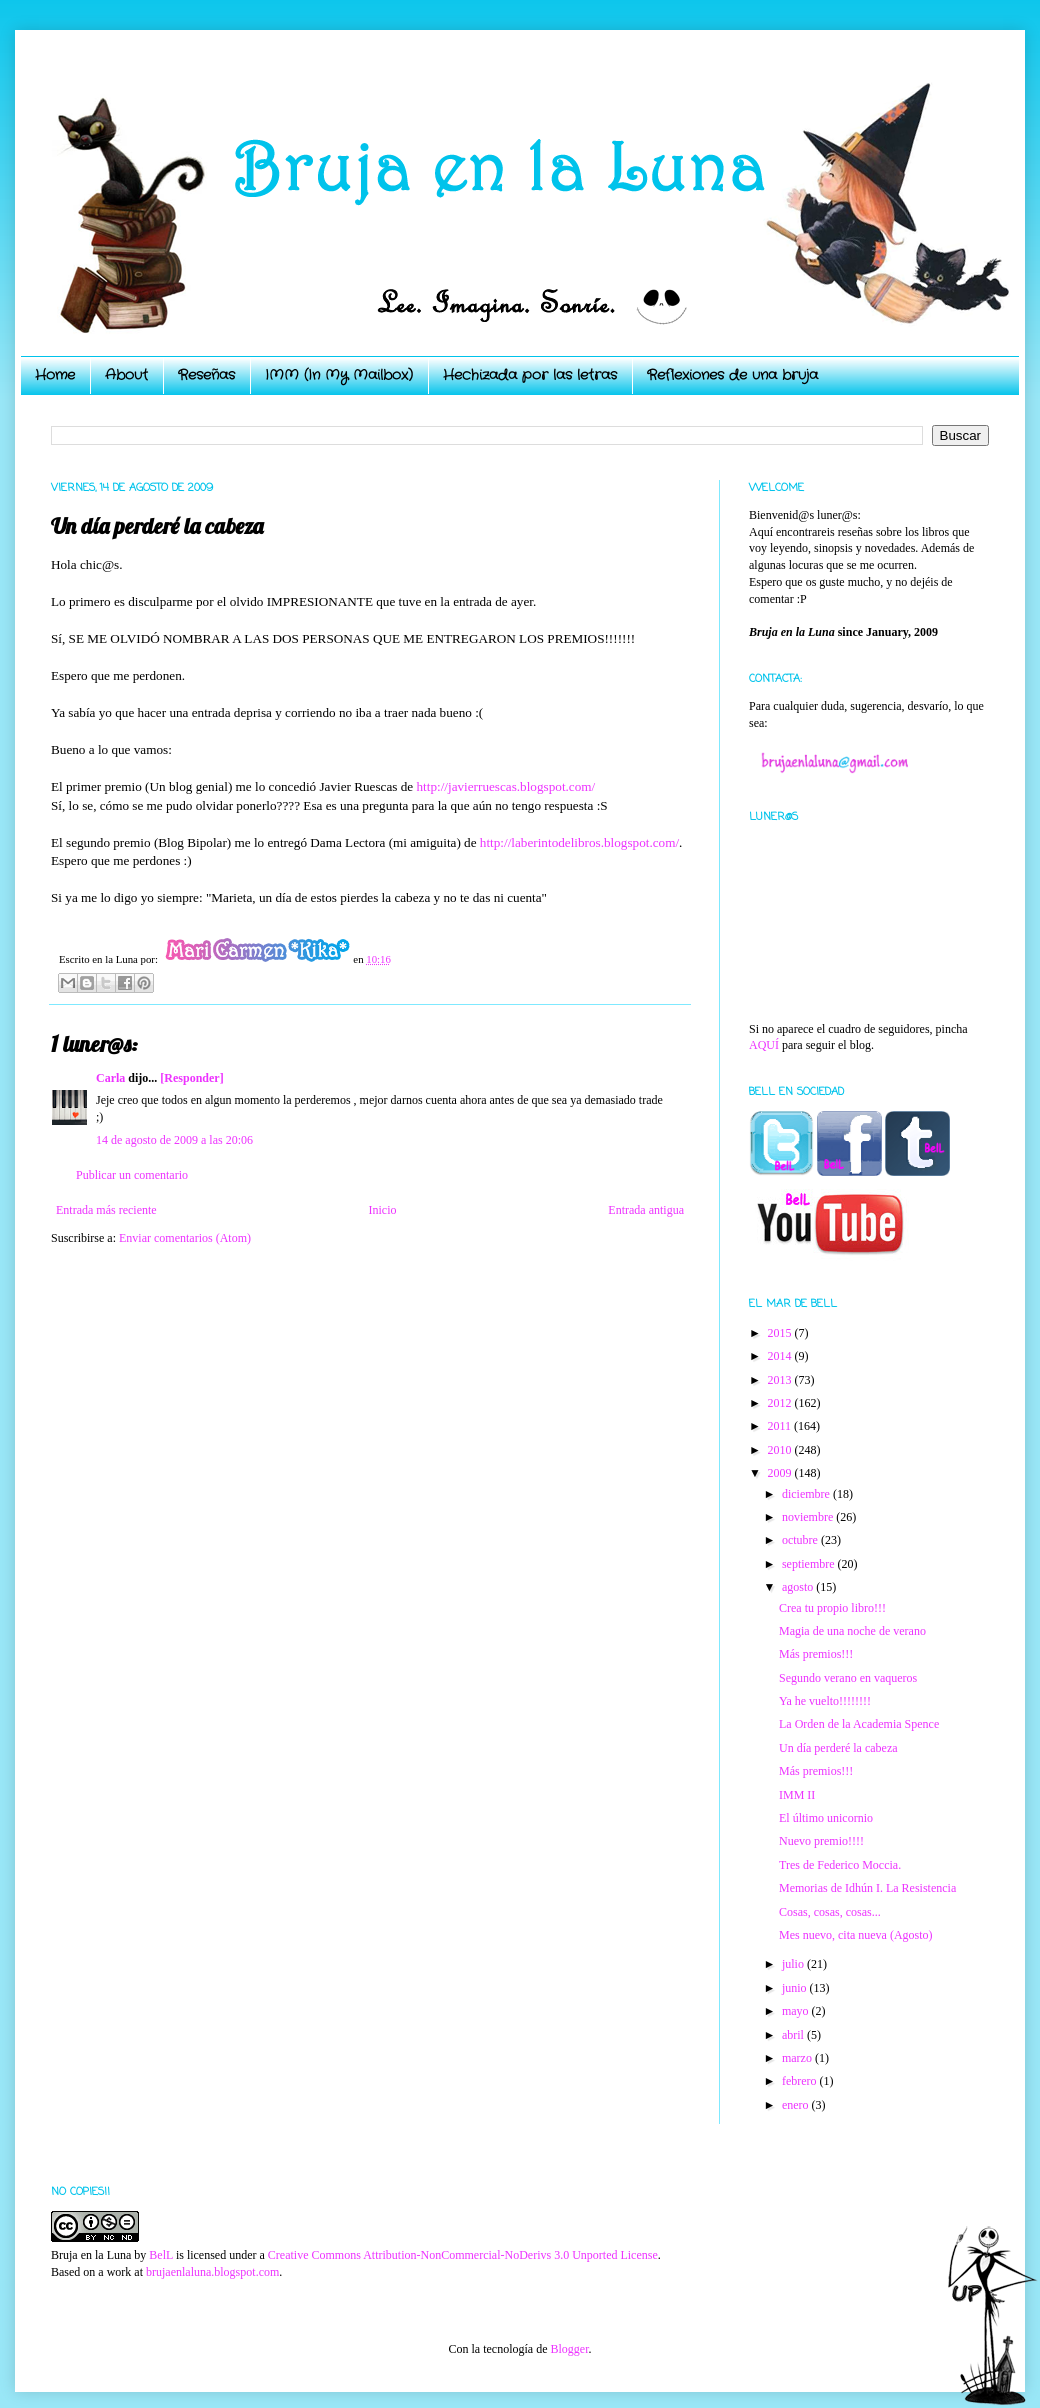 The width and height of the screenshot is (1040, 2408). I want to click on Ya he vuelto!!!!!!!!, so click(825, 1701).